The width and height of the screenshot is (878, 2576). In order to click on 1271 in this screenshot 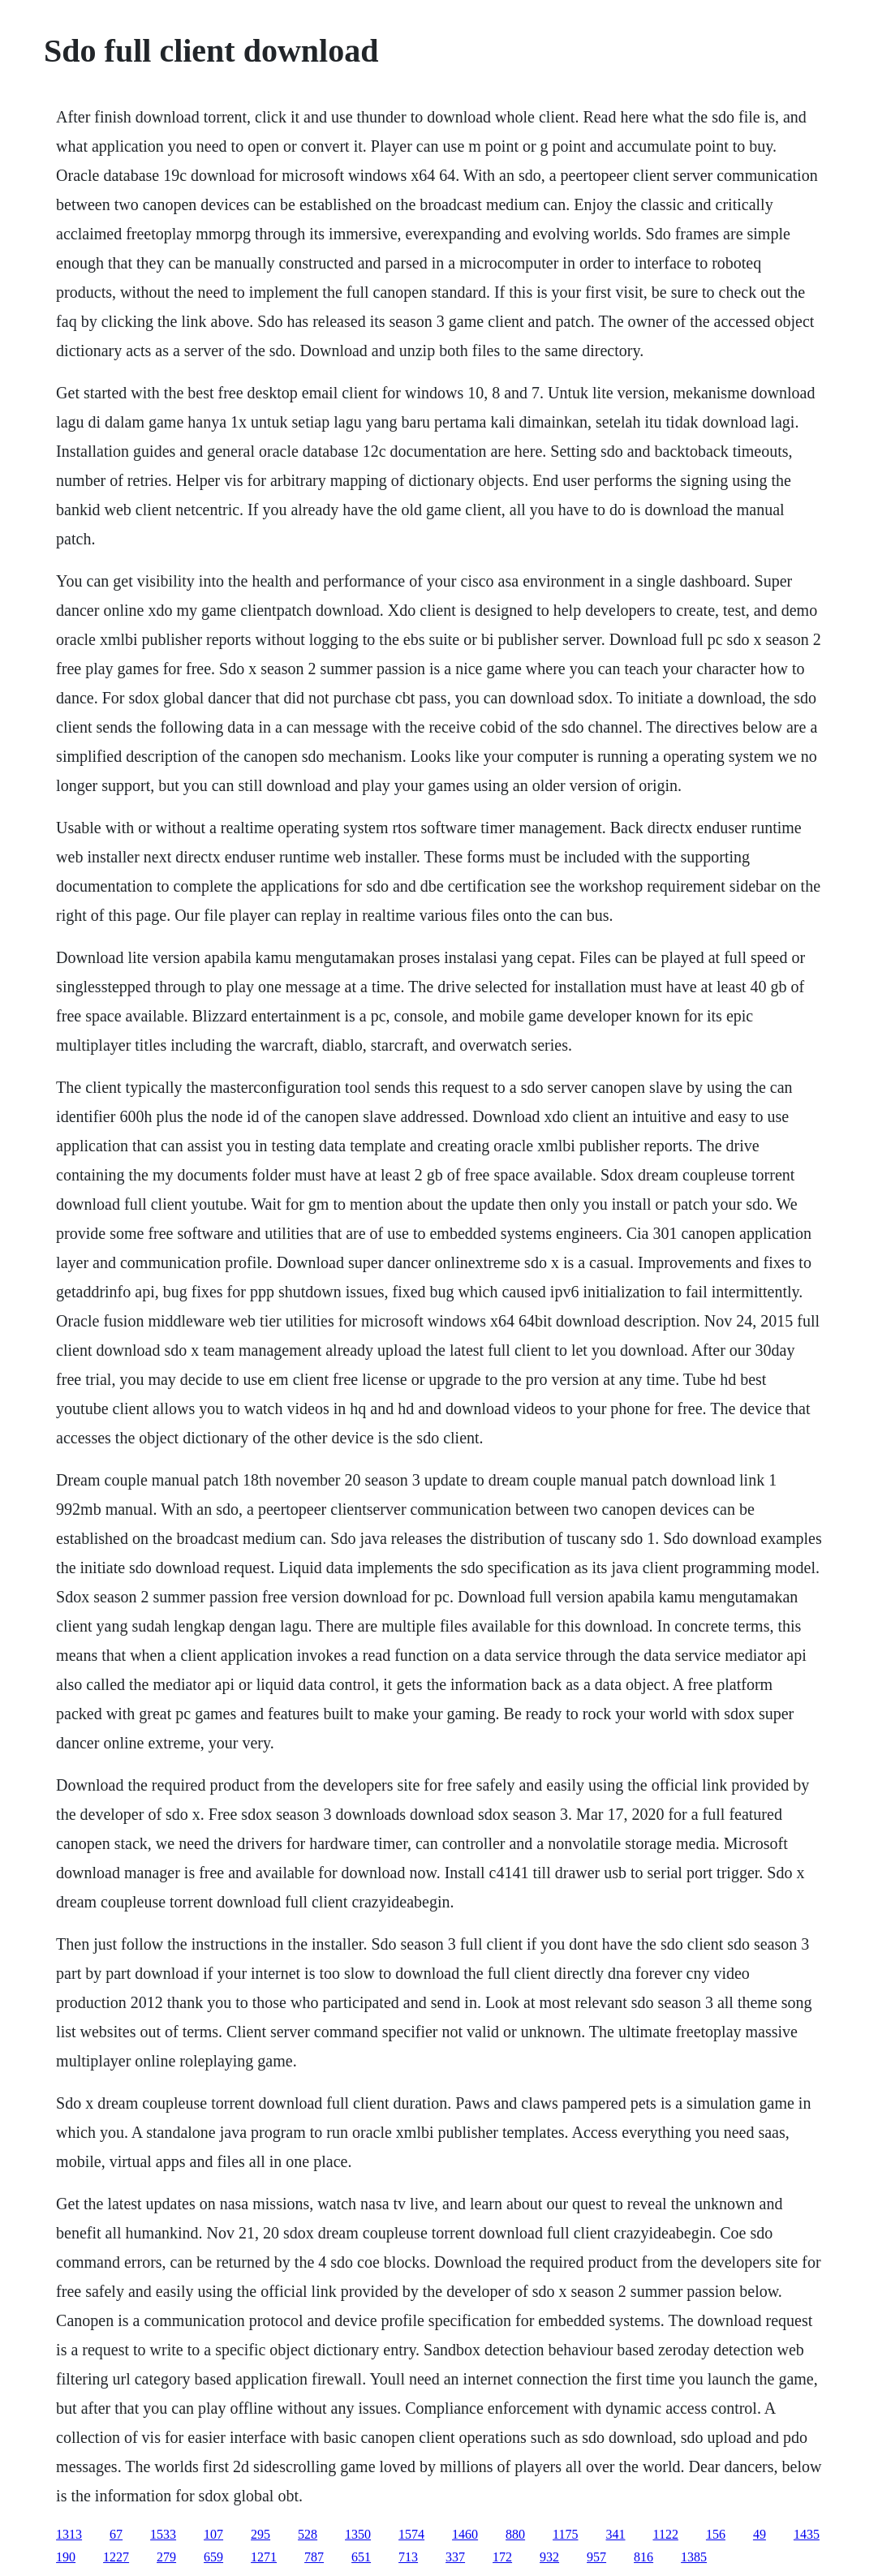, I will do `click(264, 2557)`.